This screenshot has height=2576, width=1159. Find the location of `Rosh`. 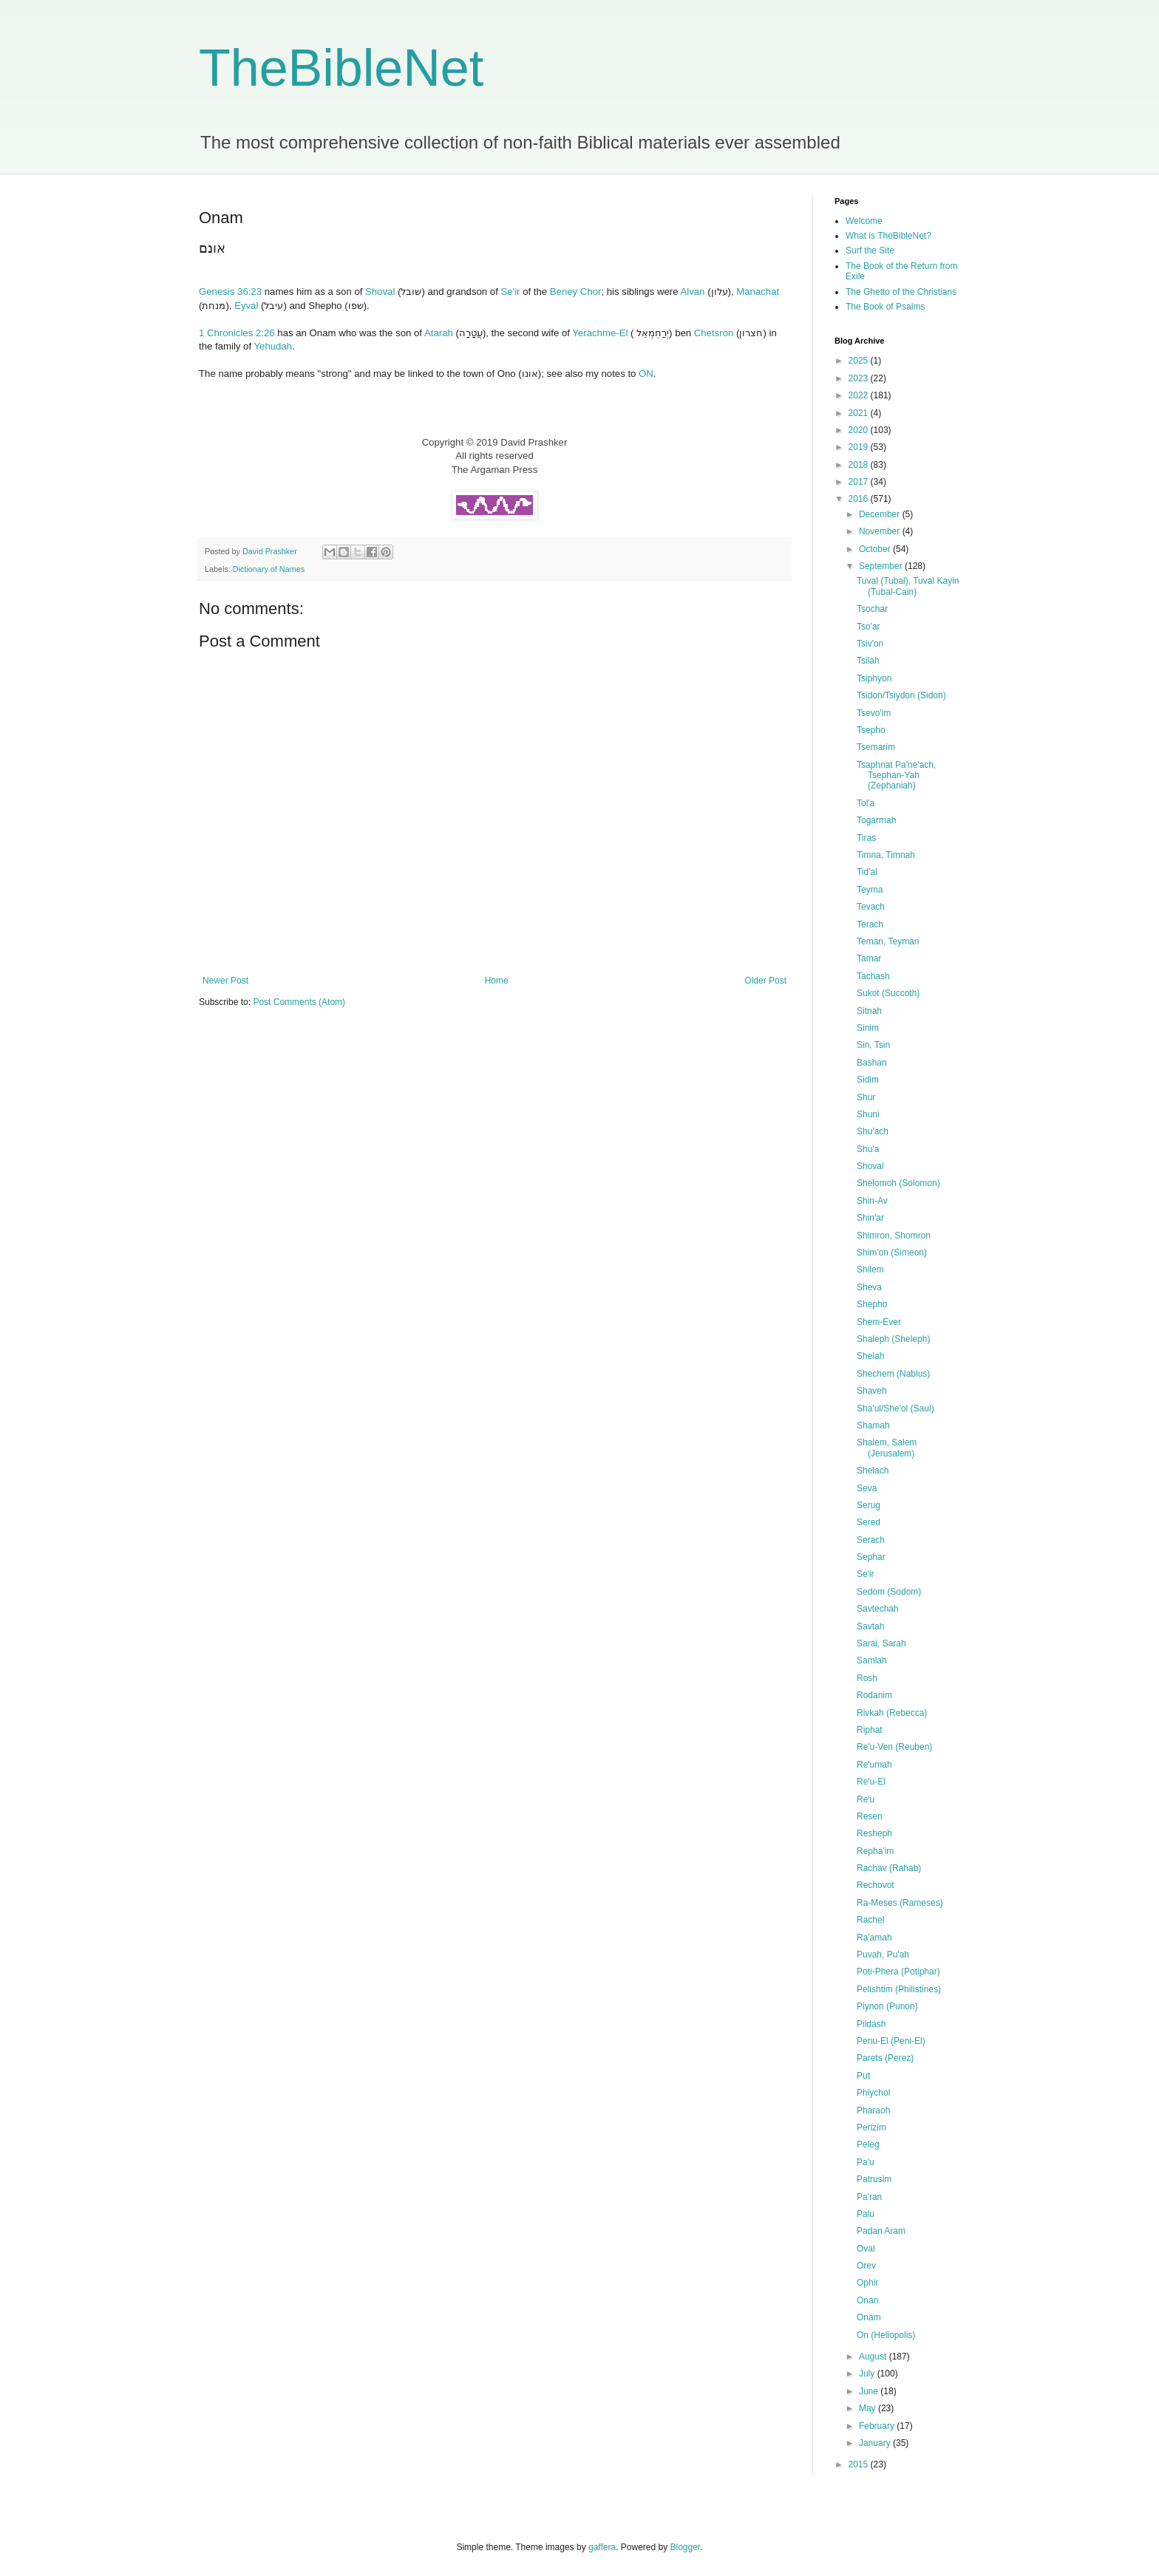

Rosh is located at coordinates (867, 1678).